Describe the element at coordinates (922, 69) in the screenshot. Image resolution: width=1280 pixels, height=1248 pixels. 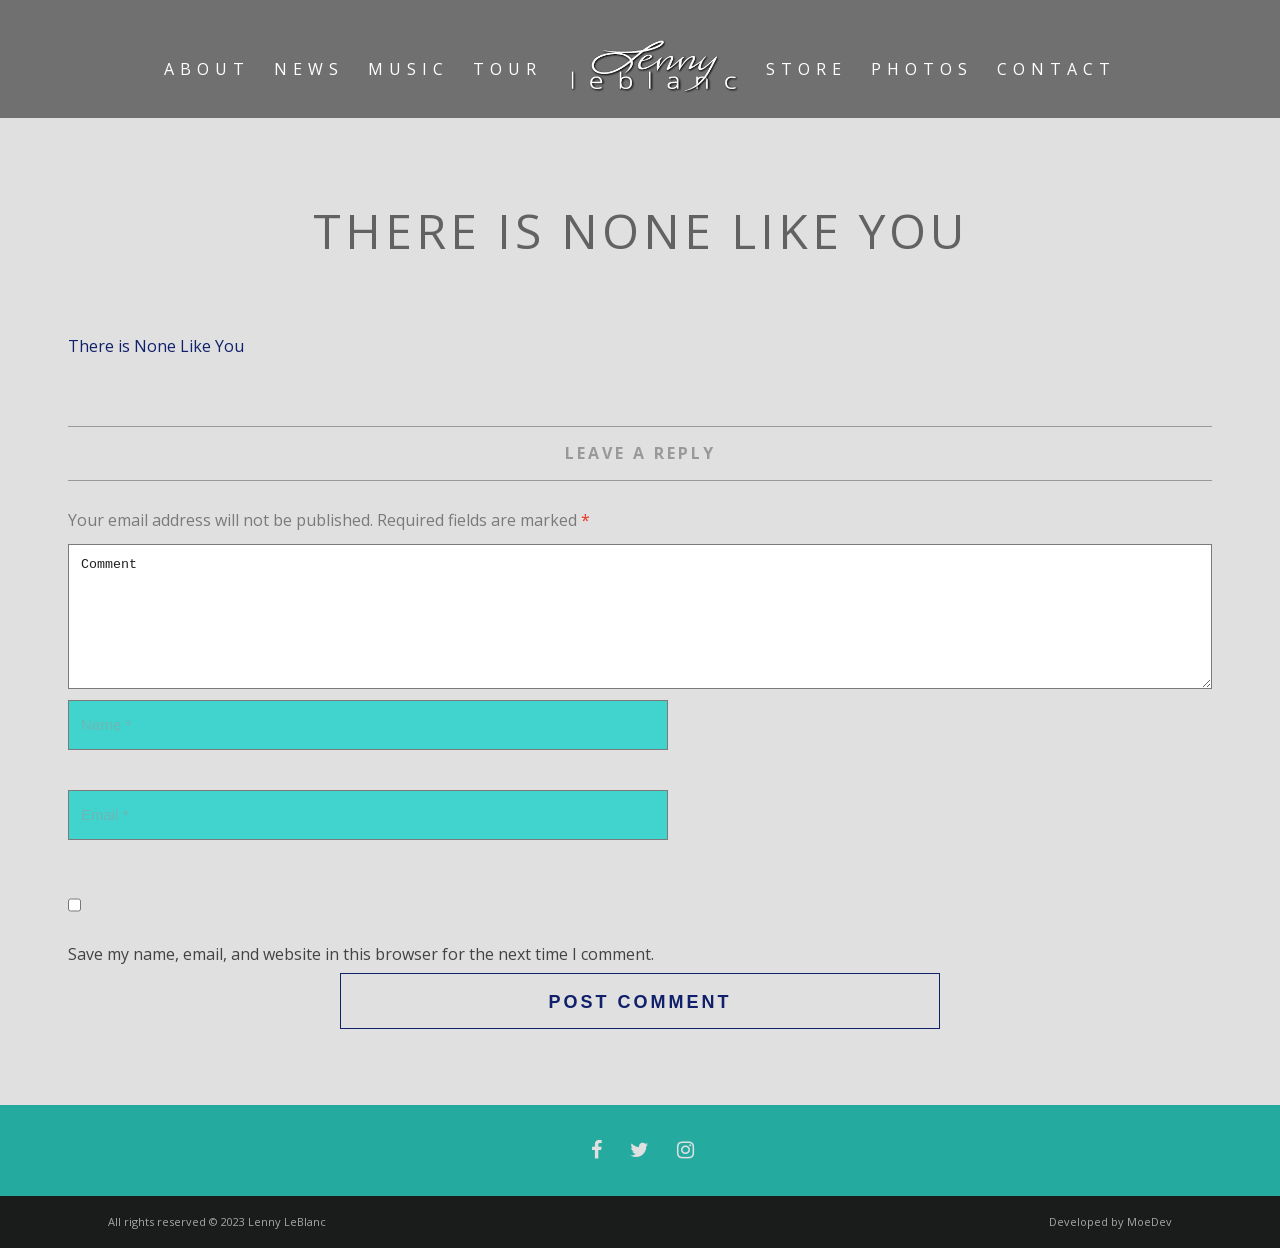
I see `Photos` at that location.